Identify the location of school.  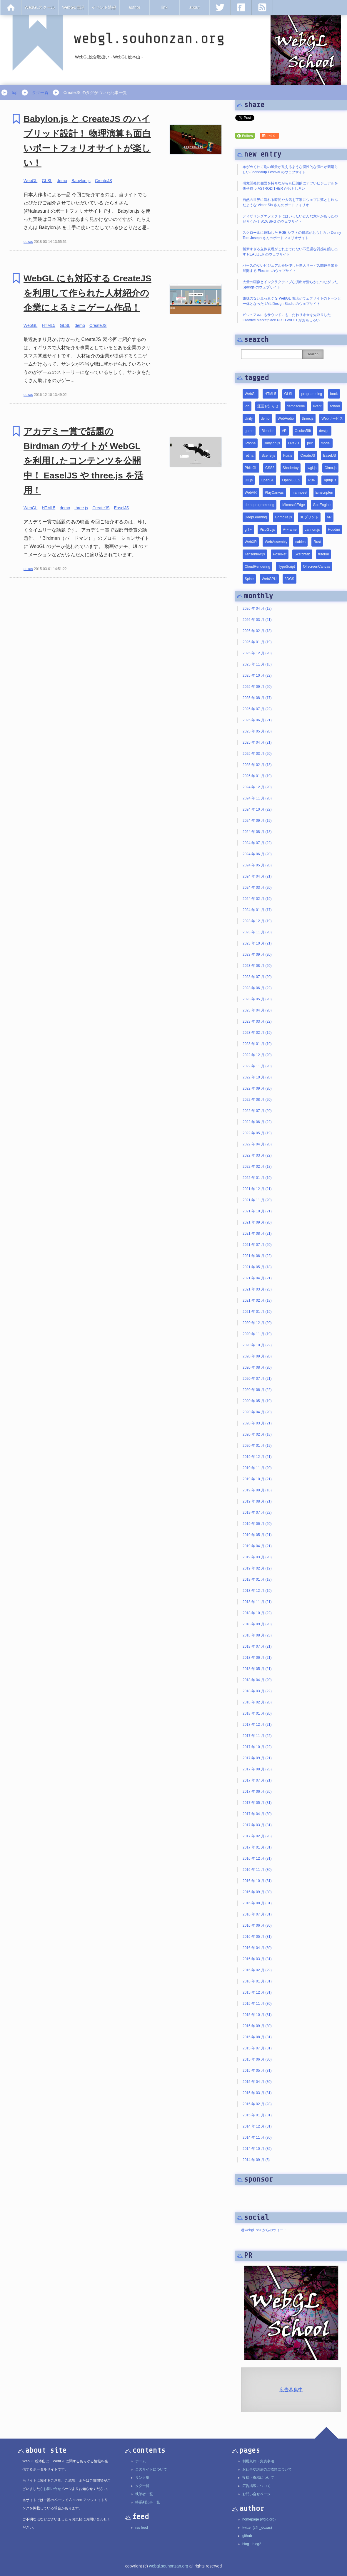
(335, 406).